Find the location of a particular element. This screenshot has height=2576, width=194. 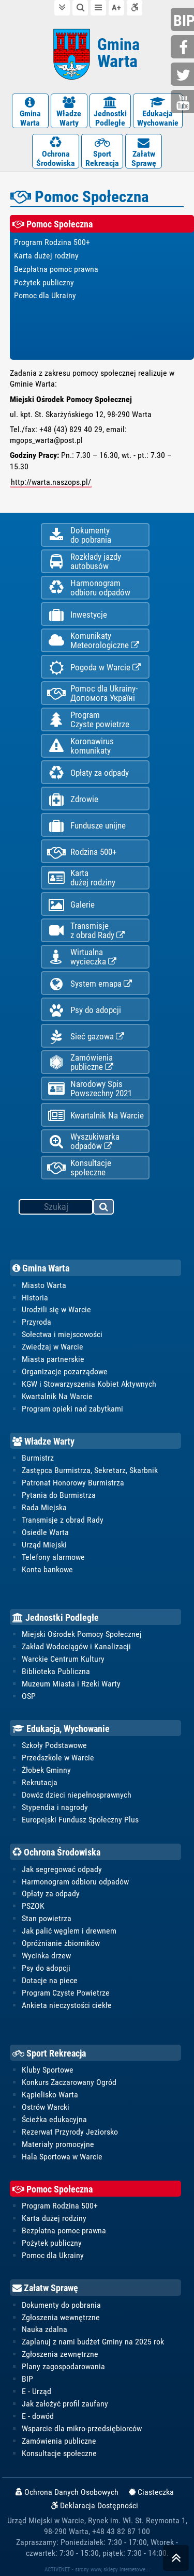

Fundusze unijne is located at coordinates (86, 825).